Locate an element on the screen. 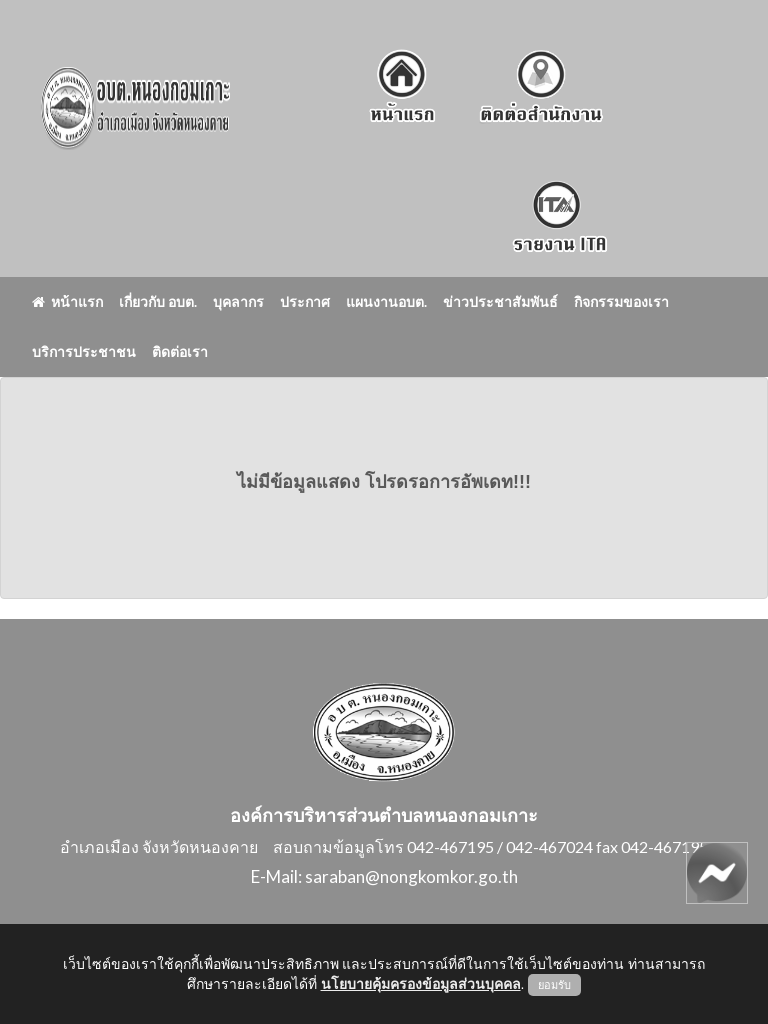 The height and width of the screenshot is (1024, 768). แผนงานอบต. is located at coordinates (386, 301).